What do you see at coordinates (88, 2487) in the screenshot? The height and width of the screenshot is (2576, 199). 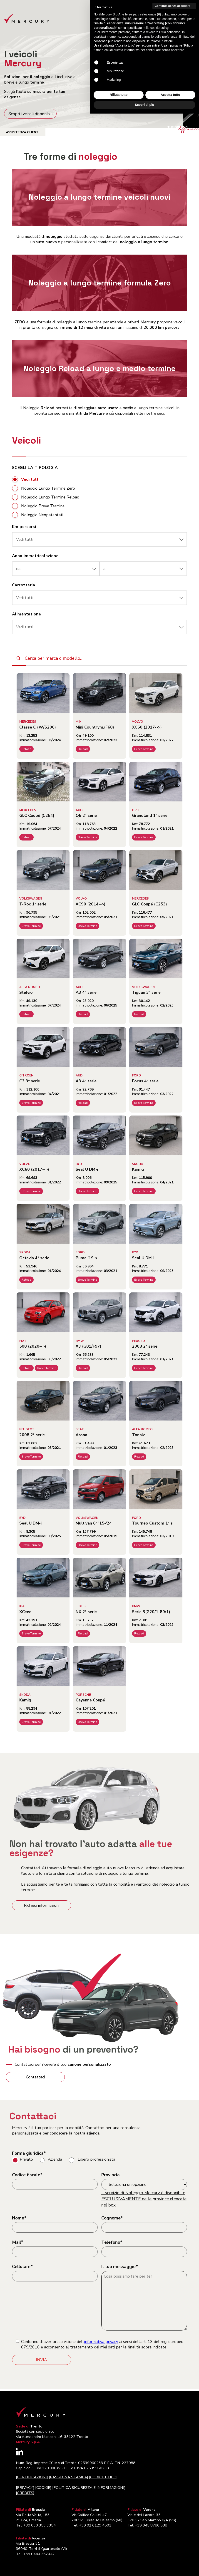 I see `POLITICA SICUREZZA E INFORMAZIONI` at bounding box center [88, 2487].